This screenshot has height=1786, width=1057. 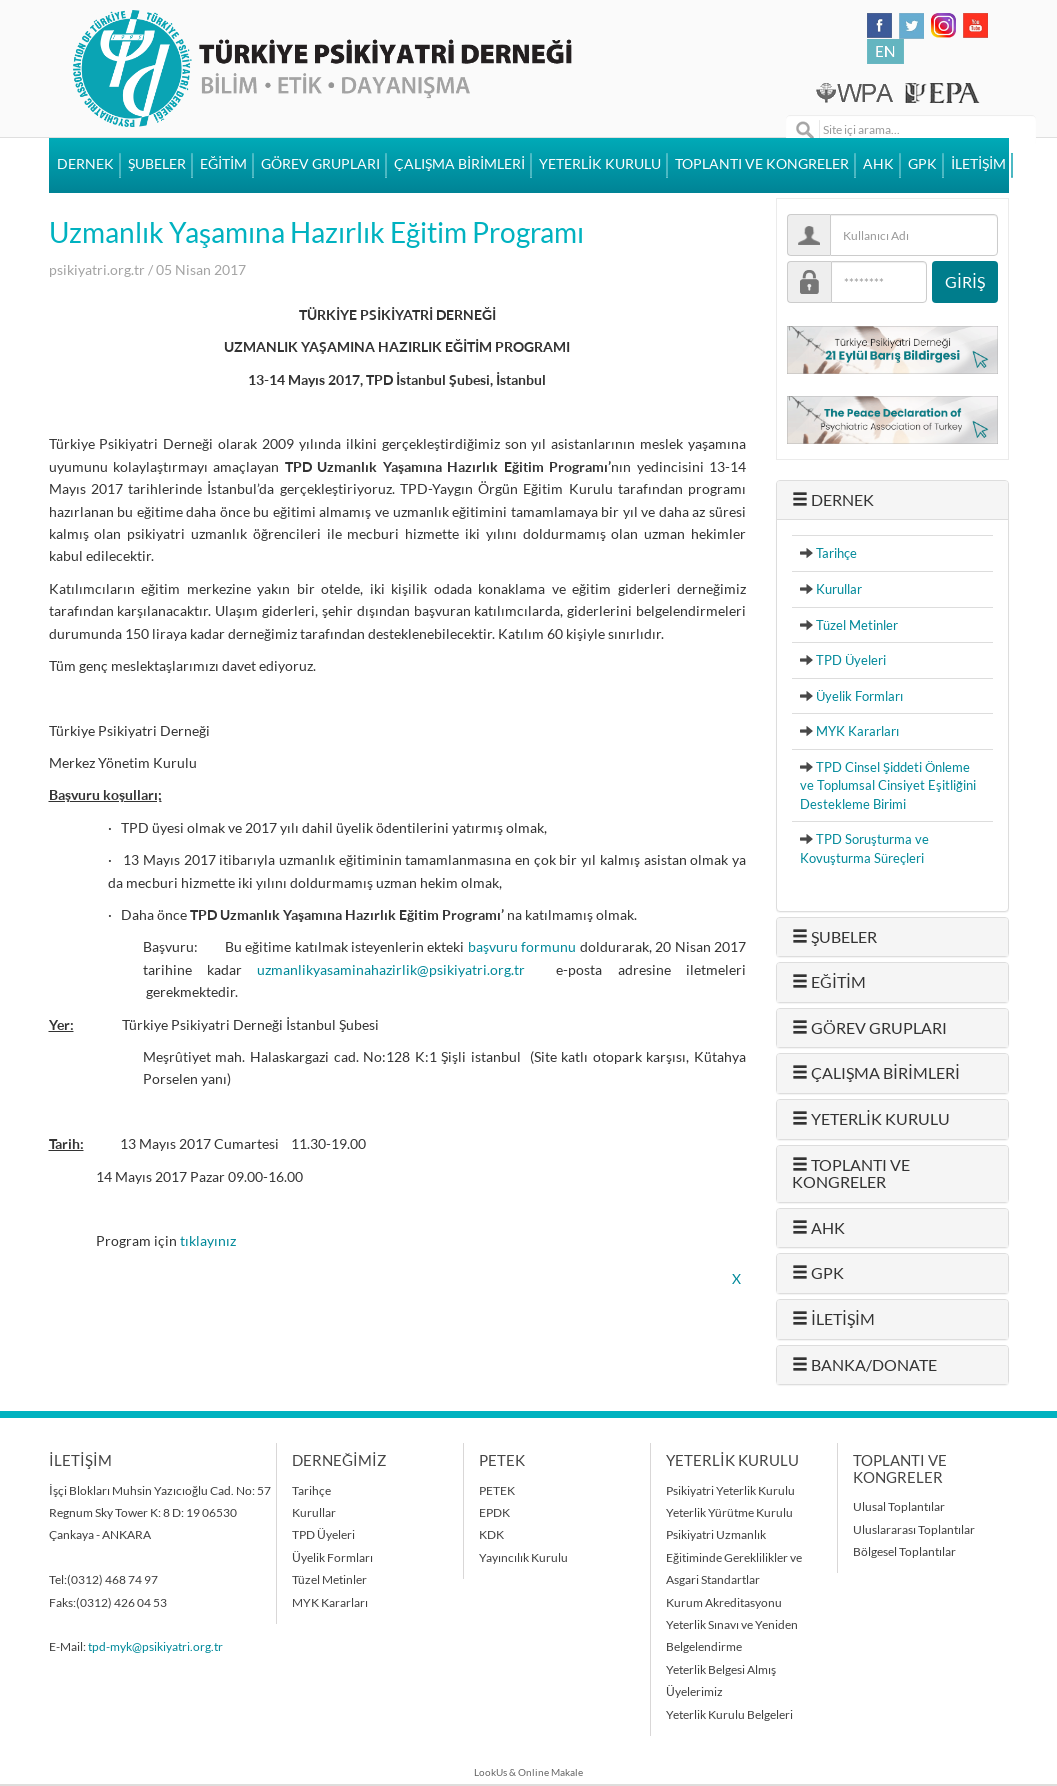 What do you see at coordinates (859, 696) in the screenshot?
I see `Üyelik Formları` at bounding box center [859, 696].